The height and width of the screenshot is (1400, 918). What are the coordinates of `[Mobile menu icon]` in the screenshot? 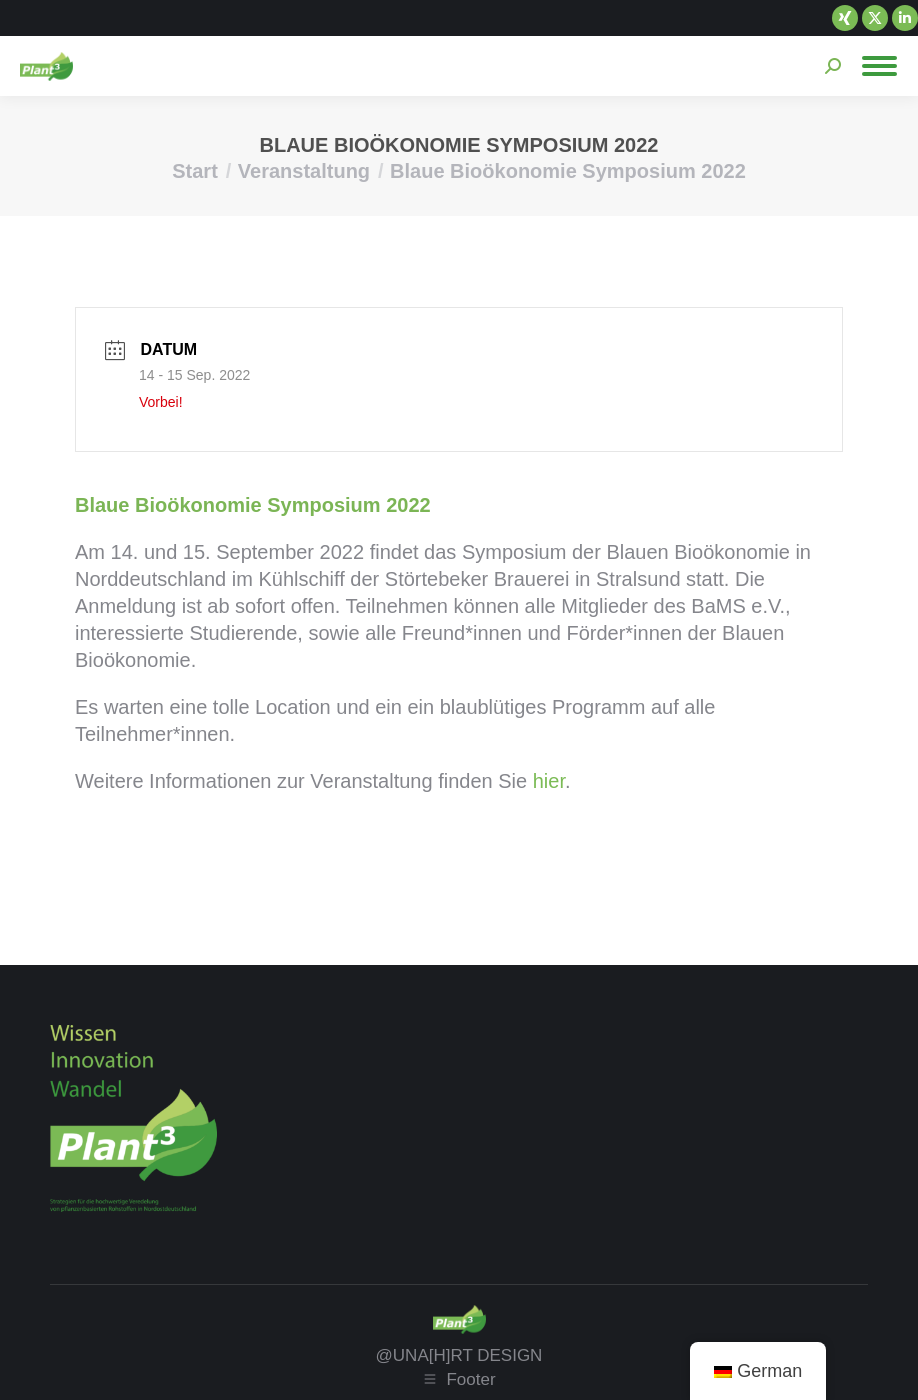 It's located at (879, 66).